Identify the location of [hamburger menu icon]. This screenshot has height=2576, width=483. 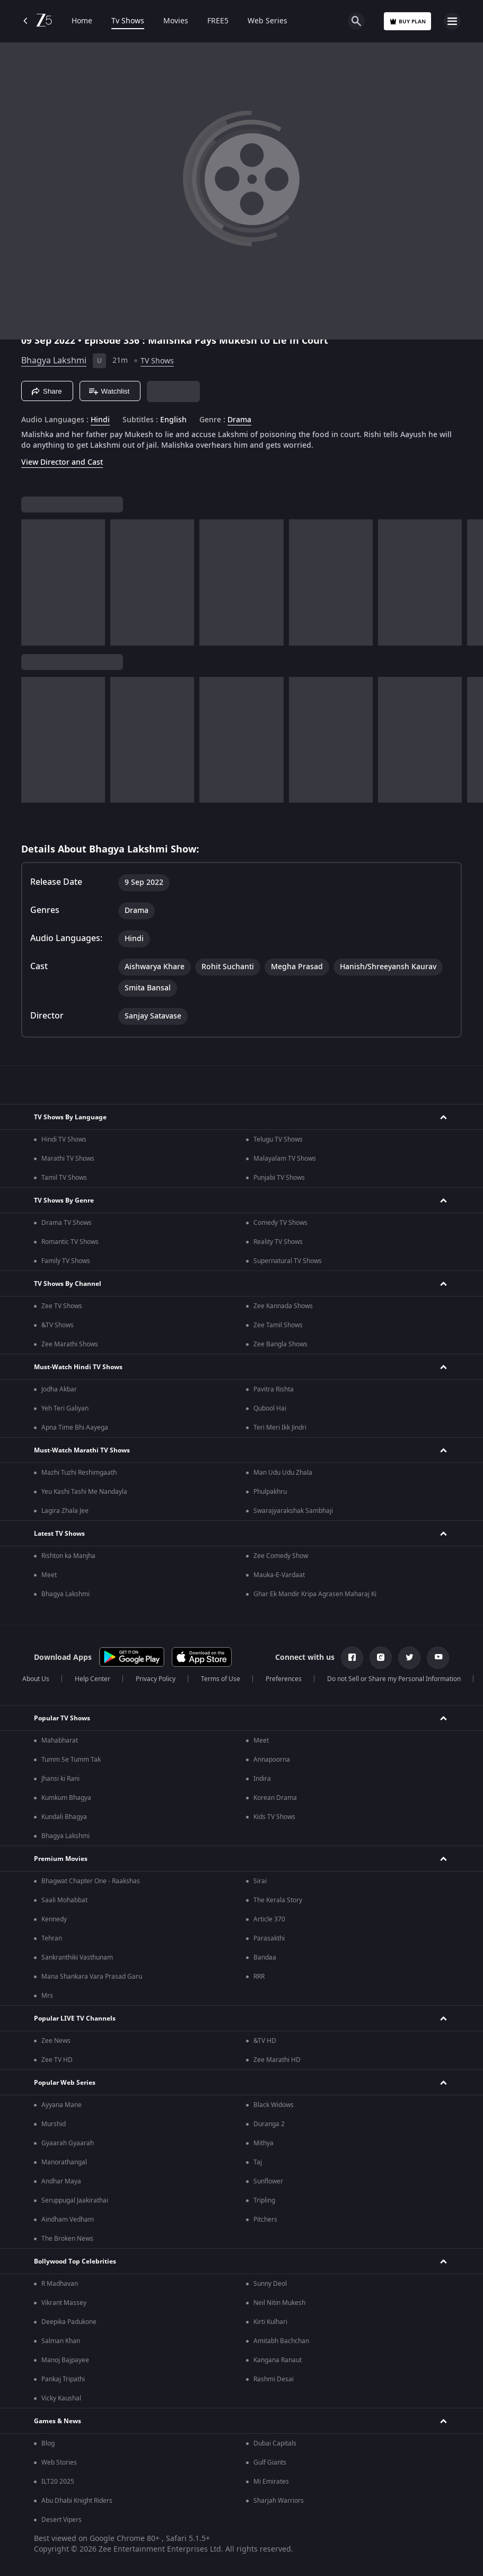
(452, 21).